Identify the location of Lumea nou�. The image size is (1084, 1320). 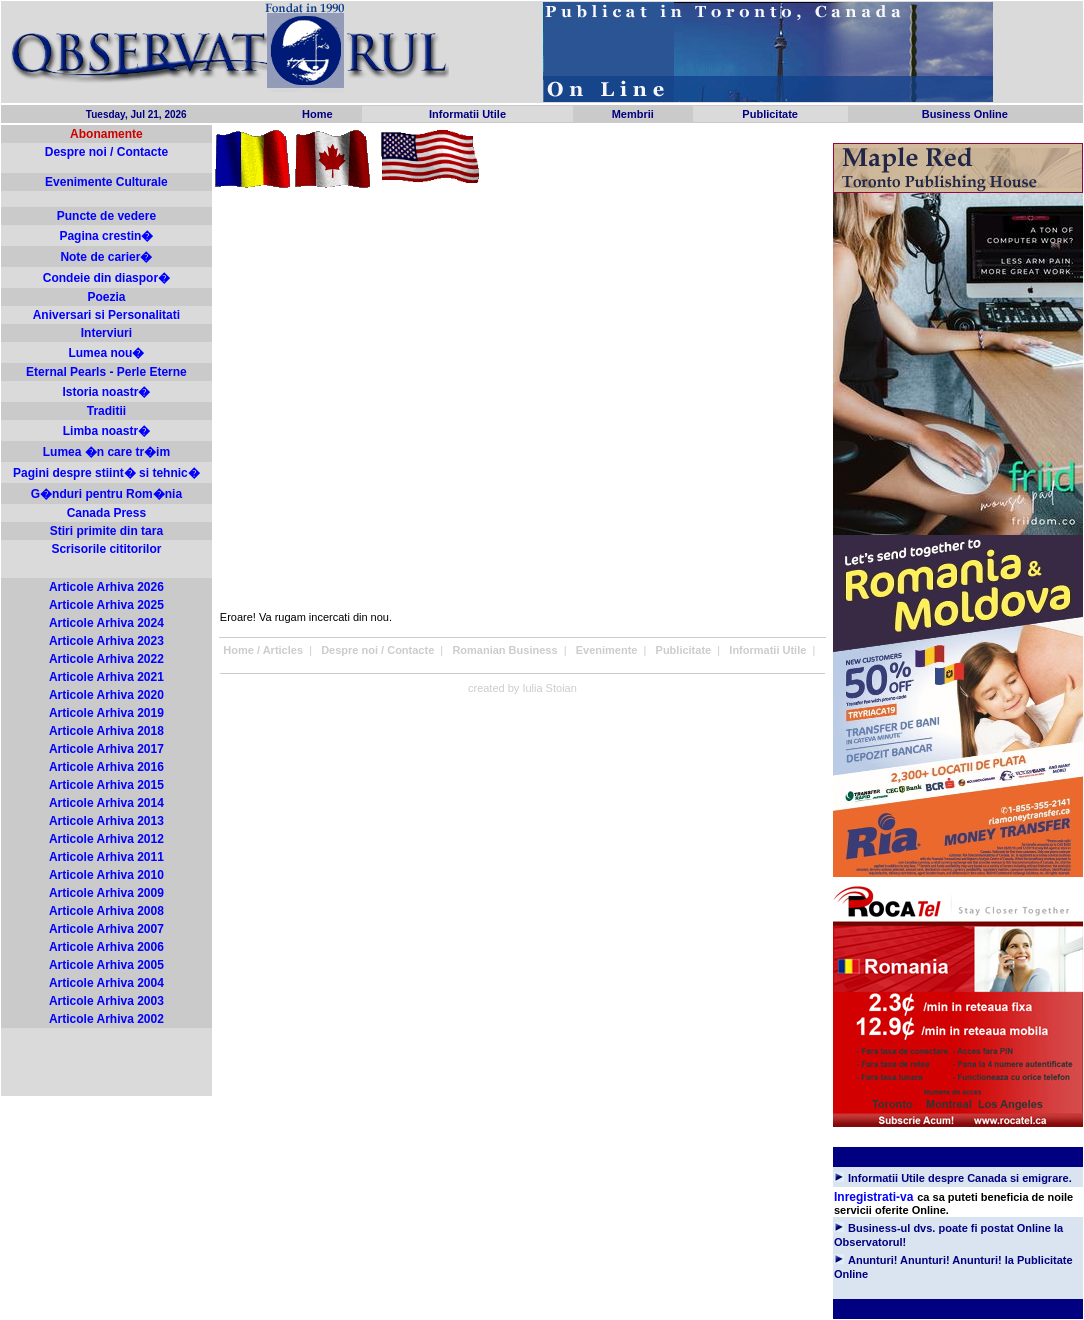
(106, 353).